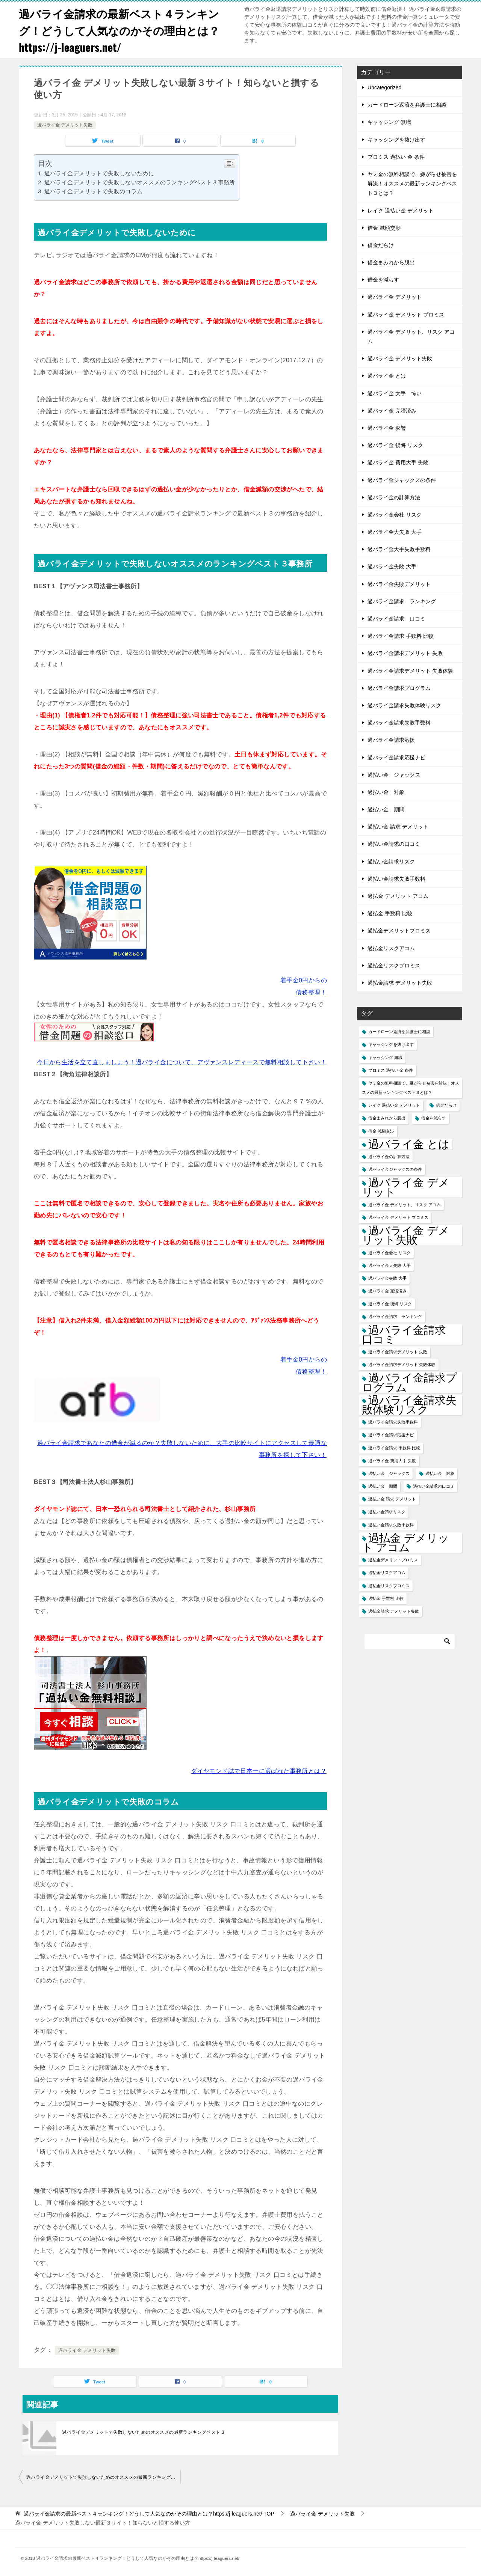 The image size is (481, 2576). Describe the element at coordinates (398, 462) in the screenshot. I see `過バライ金 費用大手 失敗` at that location.